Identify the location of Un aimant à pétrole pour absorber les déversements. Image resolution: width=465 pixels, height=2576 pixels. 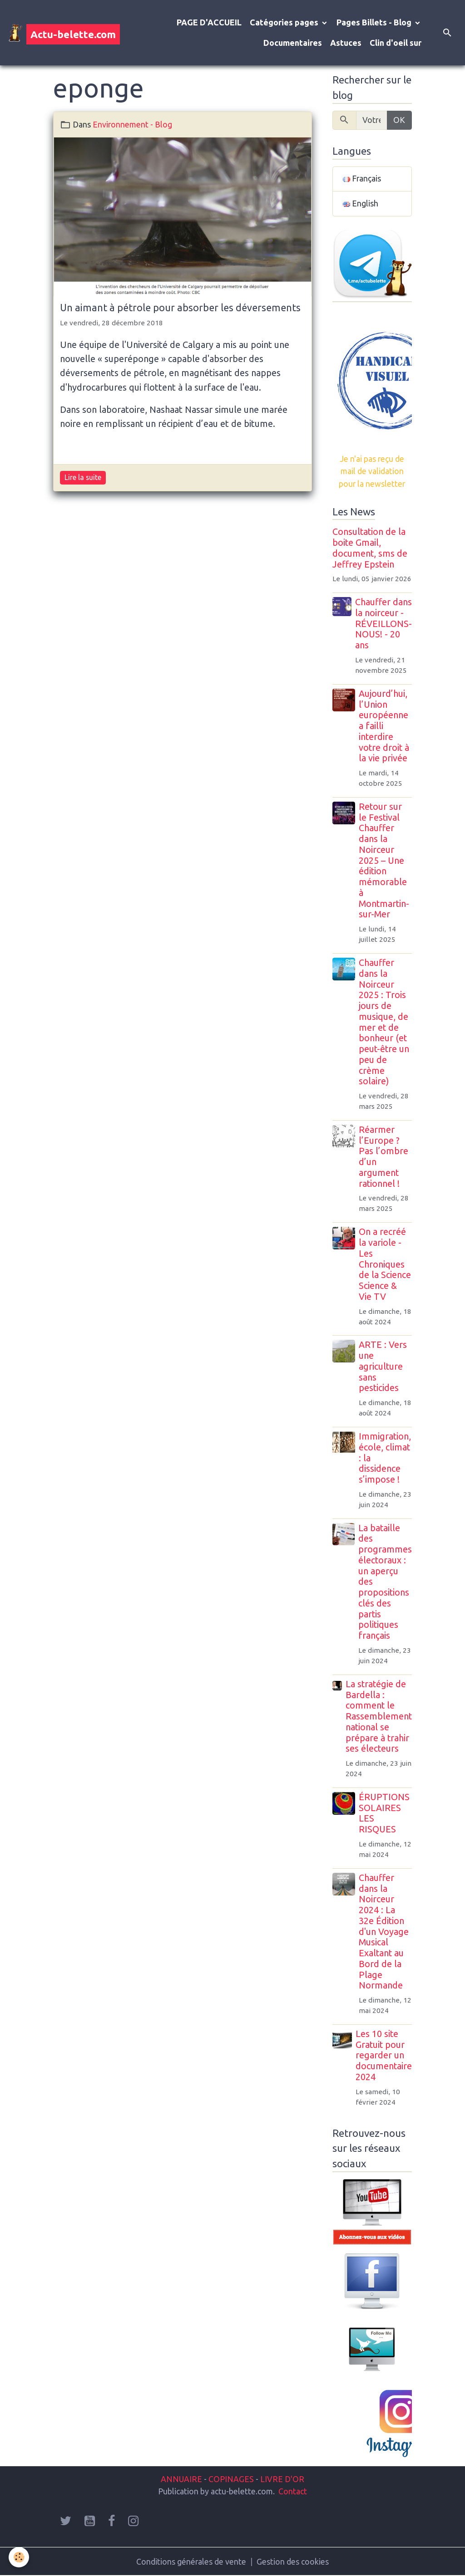
(180, 307).